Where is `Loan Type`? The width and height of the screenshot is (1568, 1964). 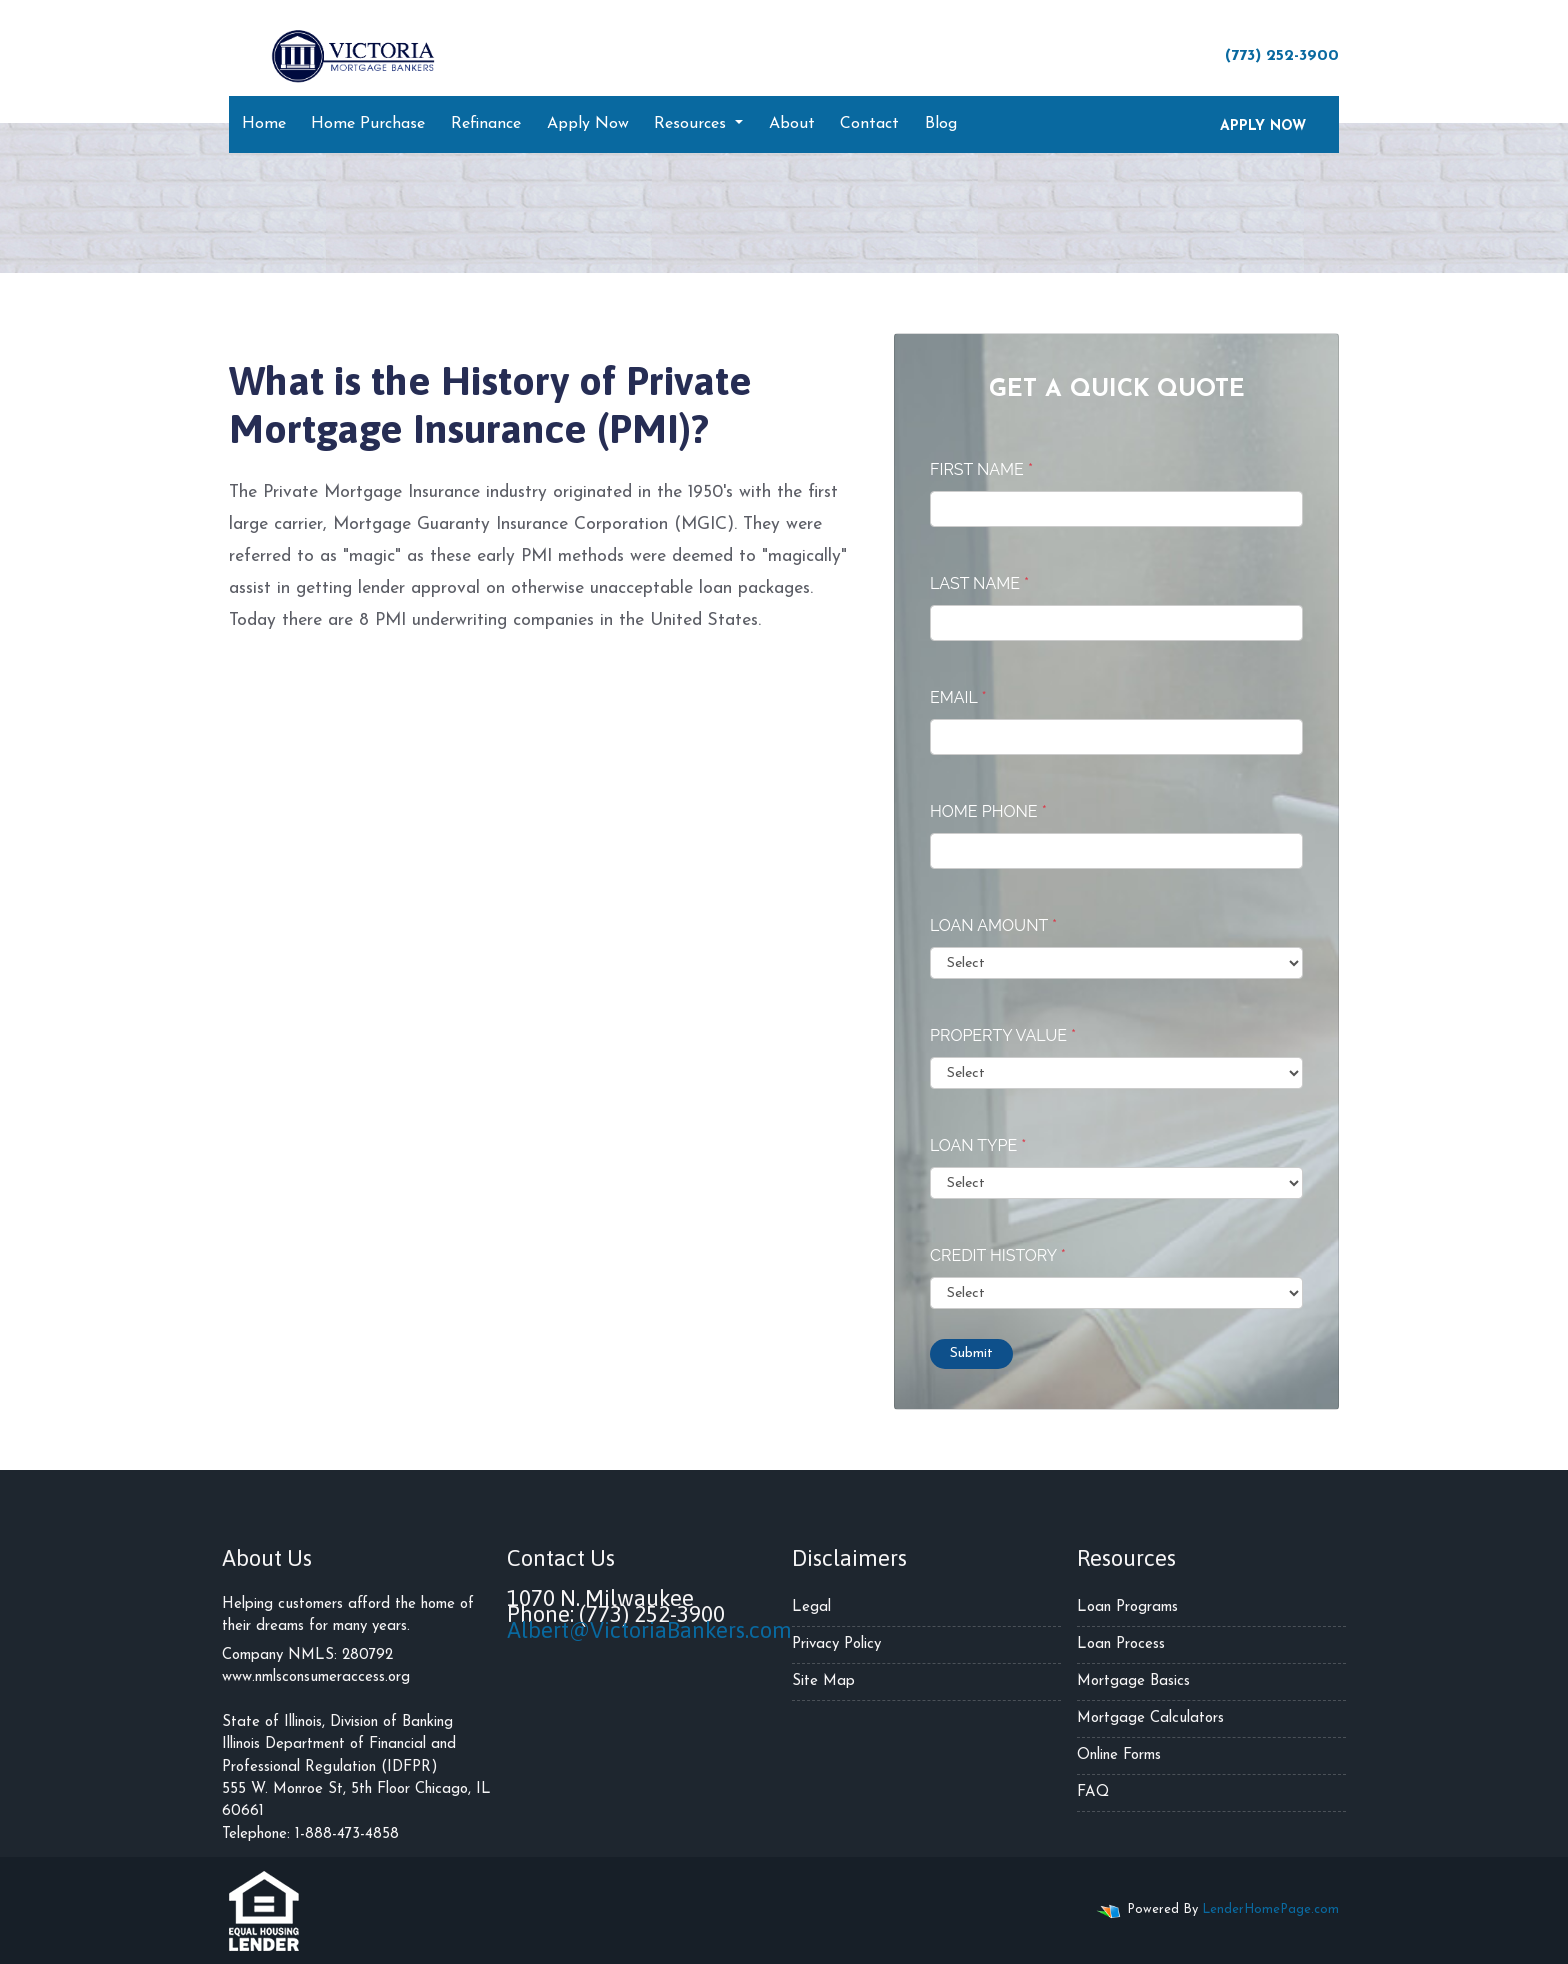
Loan Type is located at coordinates (978, 1145).